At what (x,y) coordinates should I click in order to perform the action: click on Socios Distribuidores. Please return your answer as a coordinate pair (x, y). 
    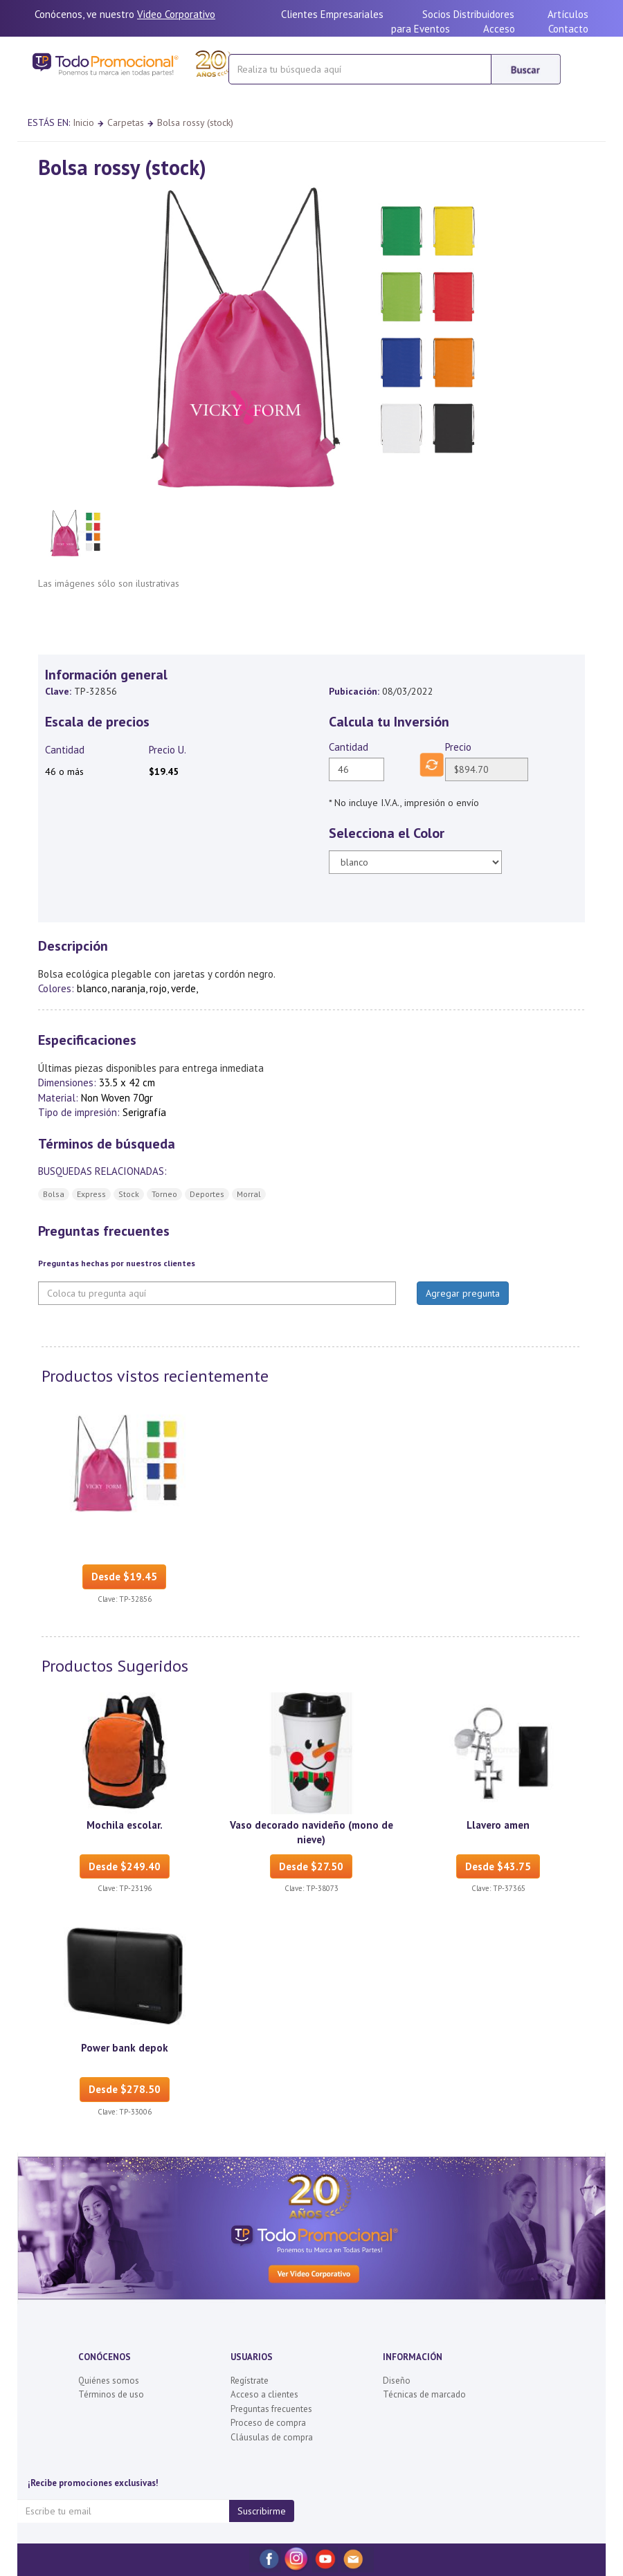
    Looking at the image, I should click on (468, 14).